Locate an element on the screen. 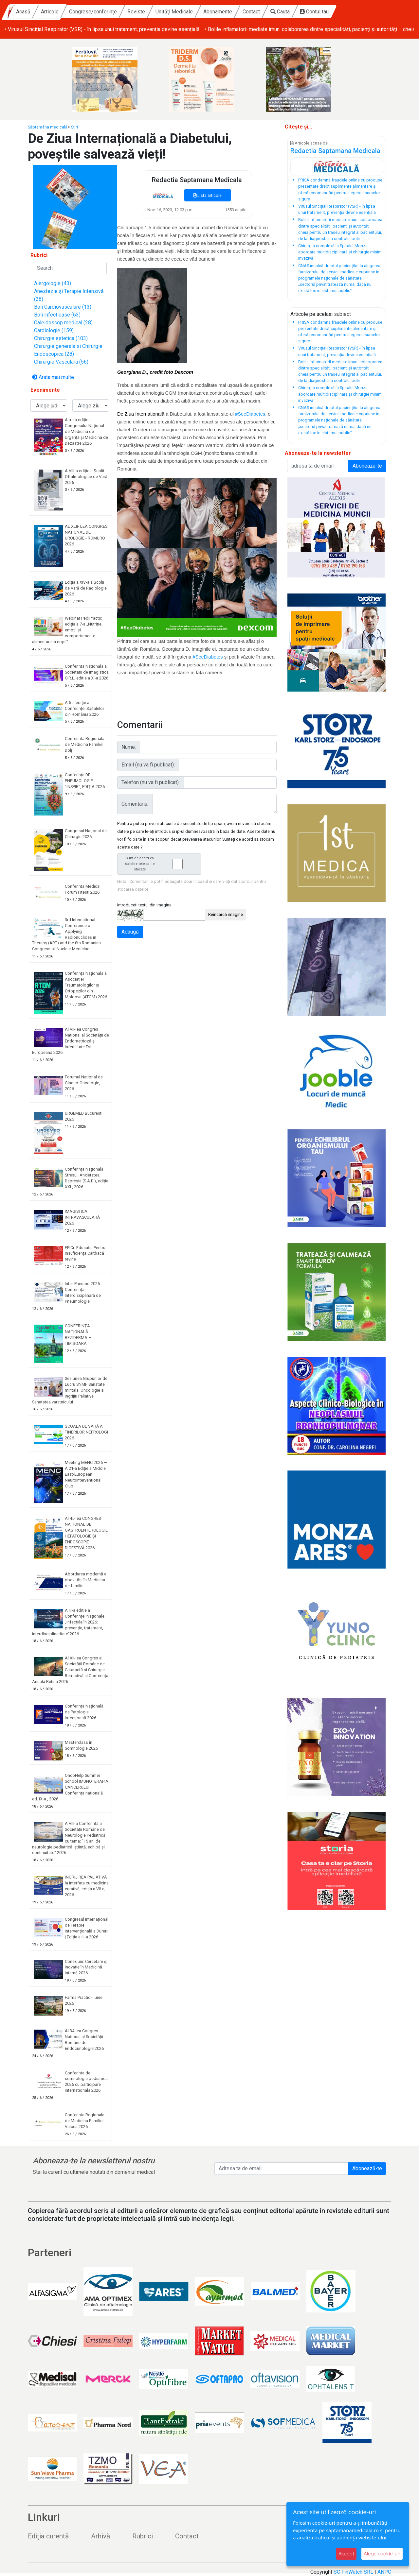  Rubrici is located at coordinates (142, 2536).